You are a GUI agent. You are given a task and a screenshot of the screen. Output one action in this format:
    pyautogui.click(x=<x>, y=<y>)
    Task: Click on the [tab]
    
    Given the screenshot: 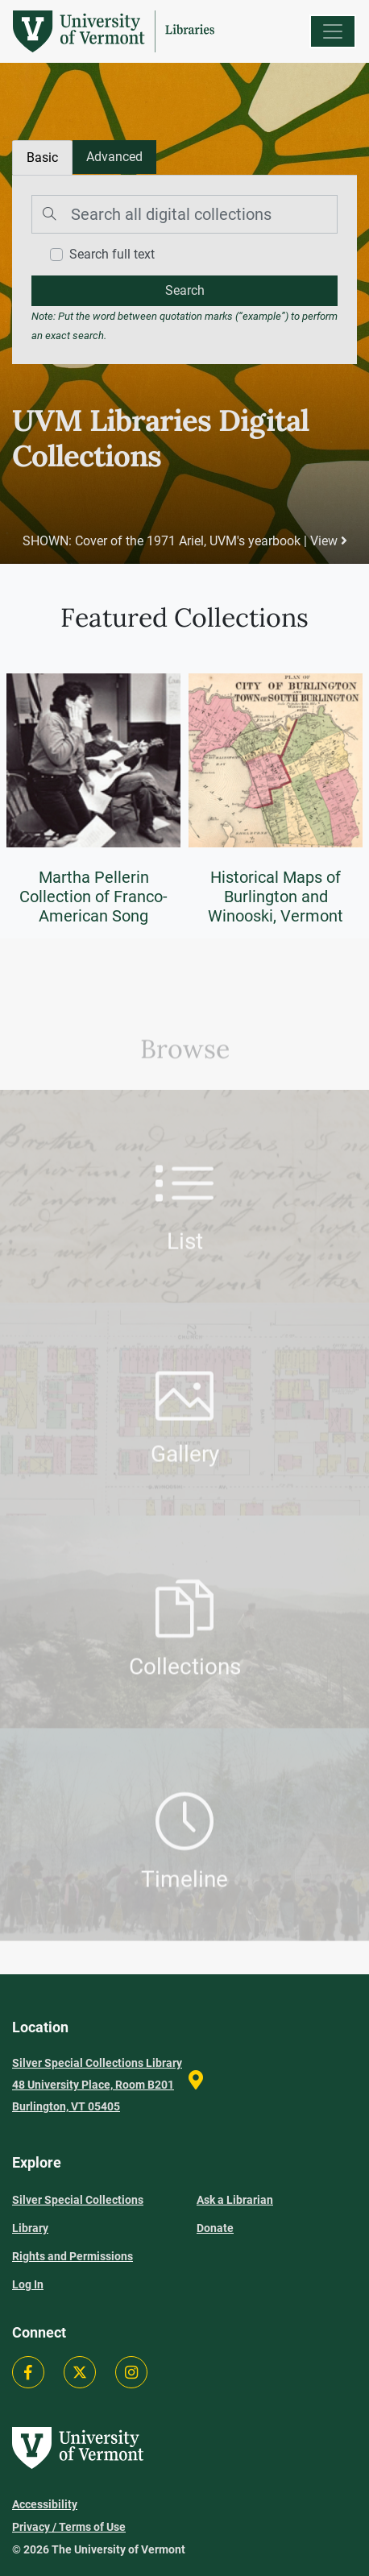 What is the action you would take?
    pyautogui.click(x=114, y=157)
    